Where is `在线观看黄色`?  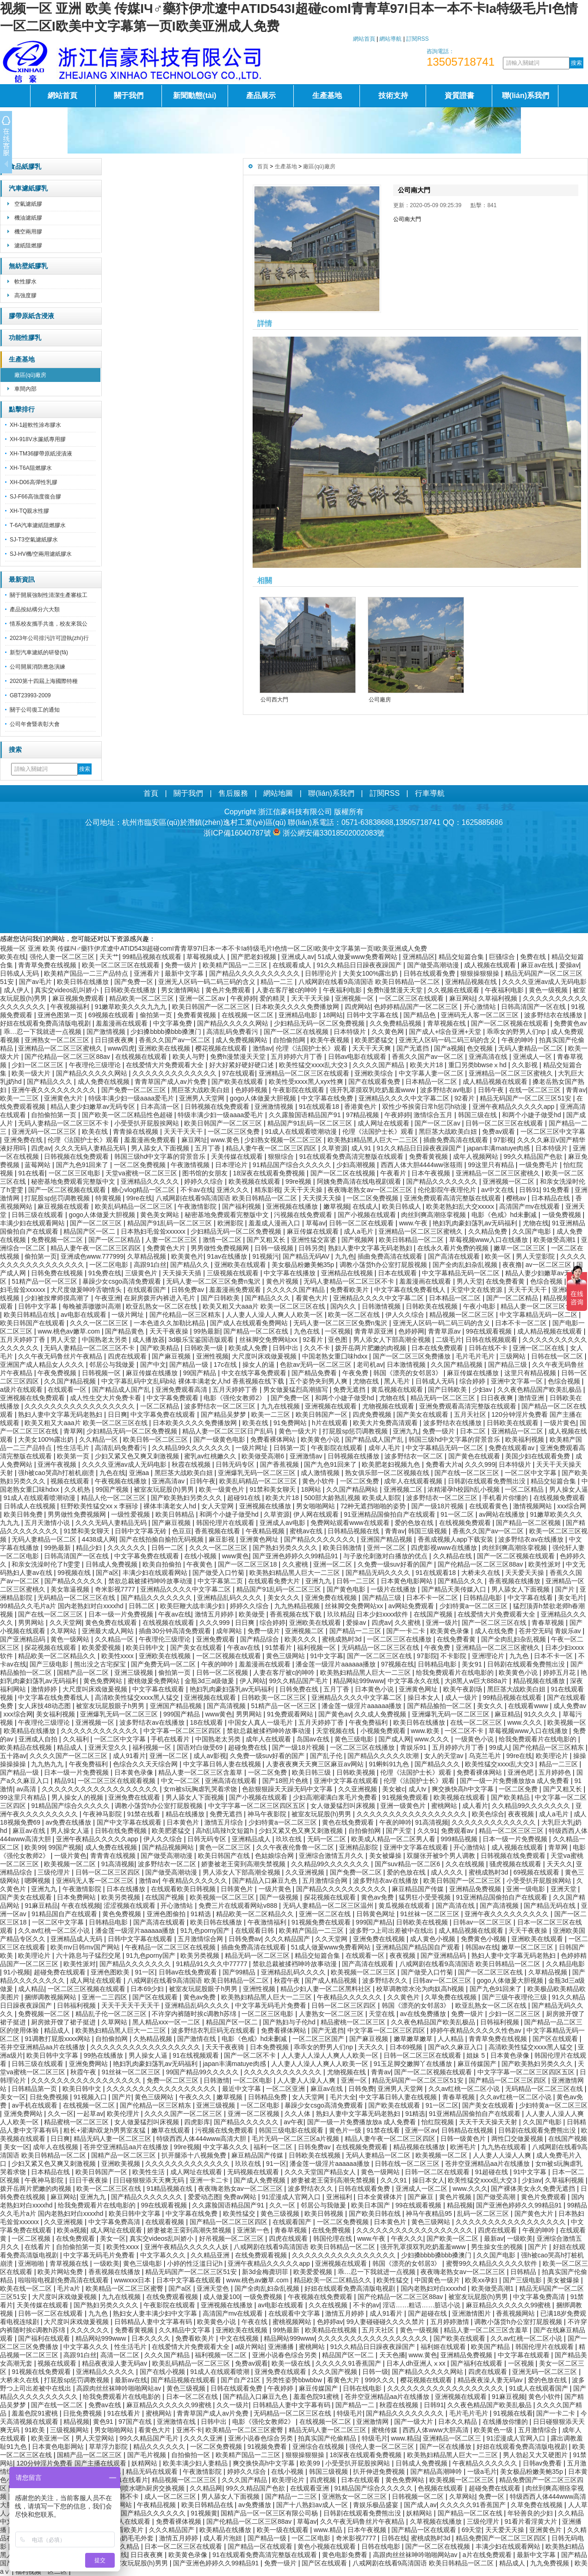
在线观看黄色 is located at coordinates (489, 1506).